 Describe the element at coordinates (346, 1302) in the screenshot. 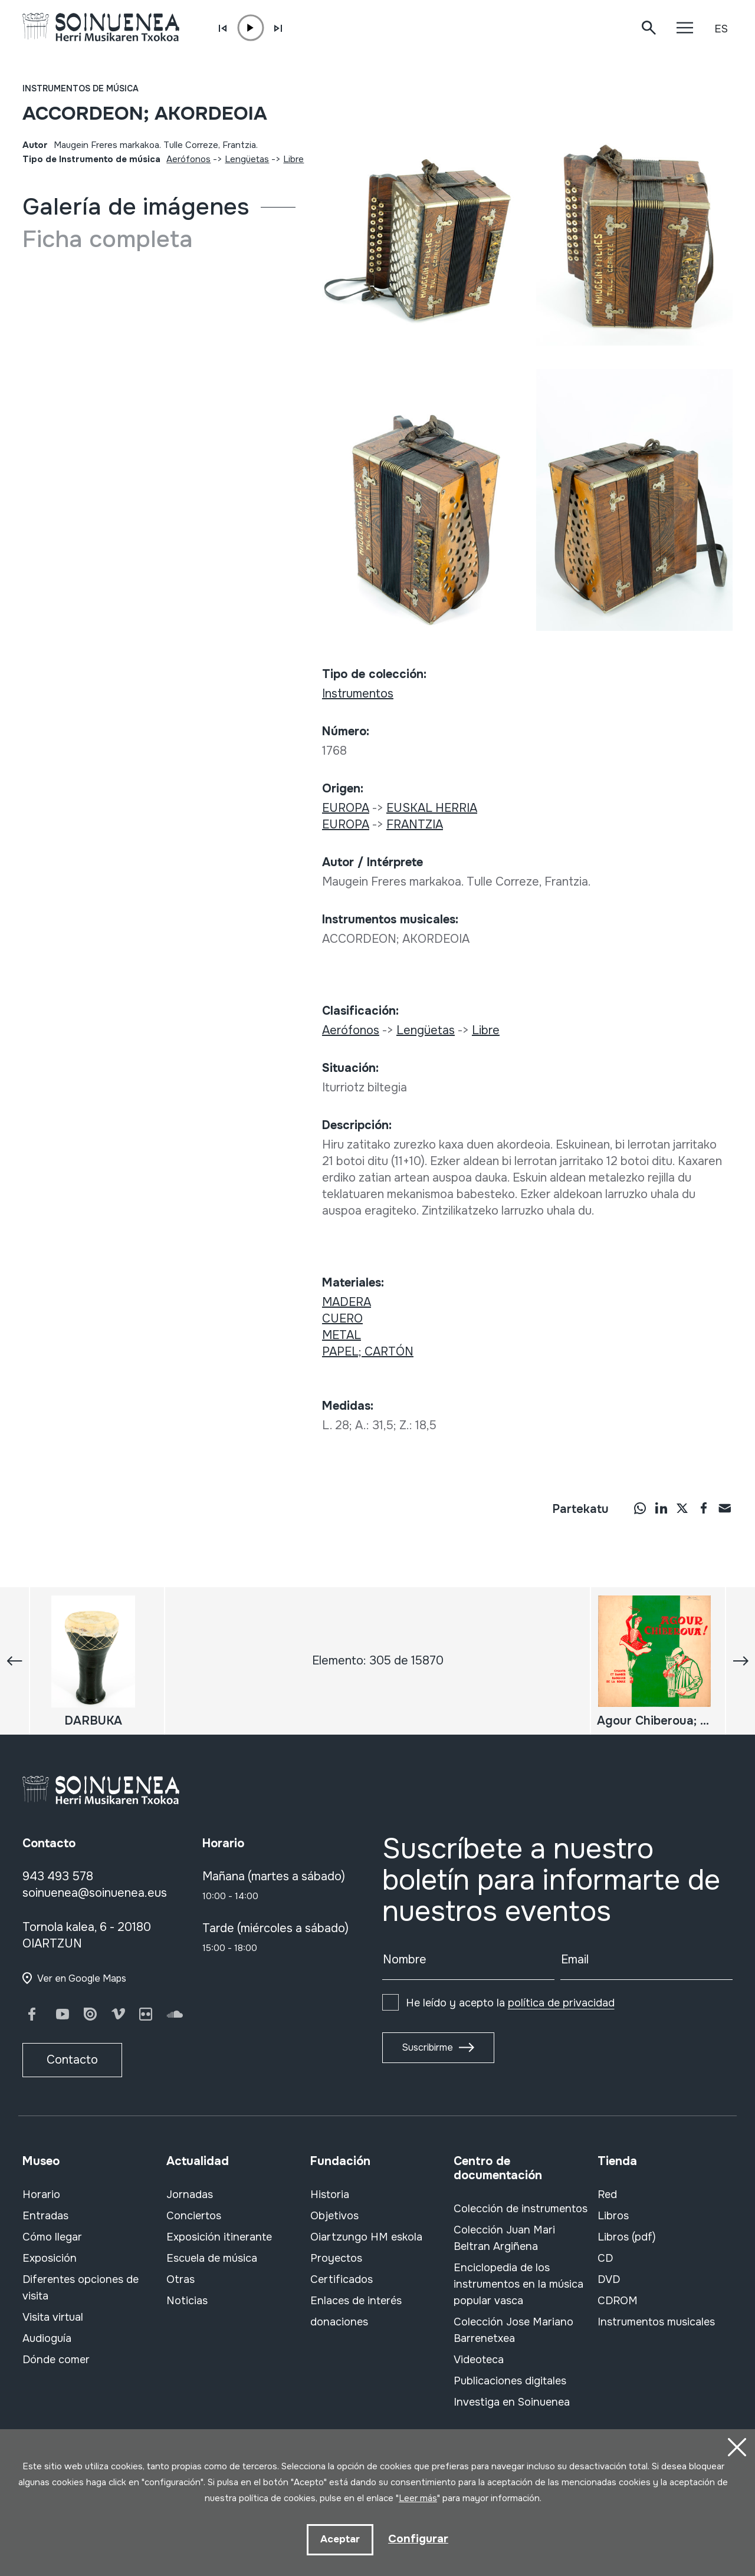

I see `MADERA` at that location.